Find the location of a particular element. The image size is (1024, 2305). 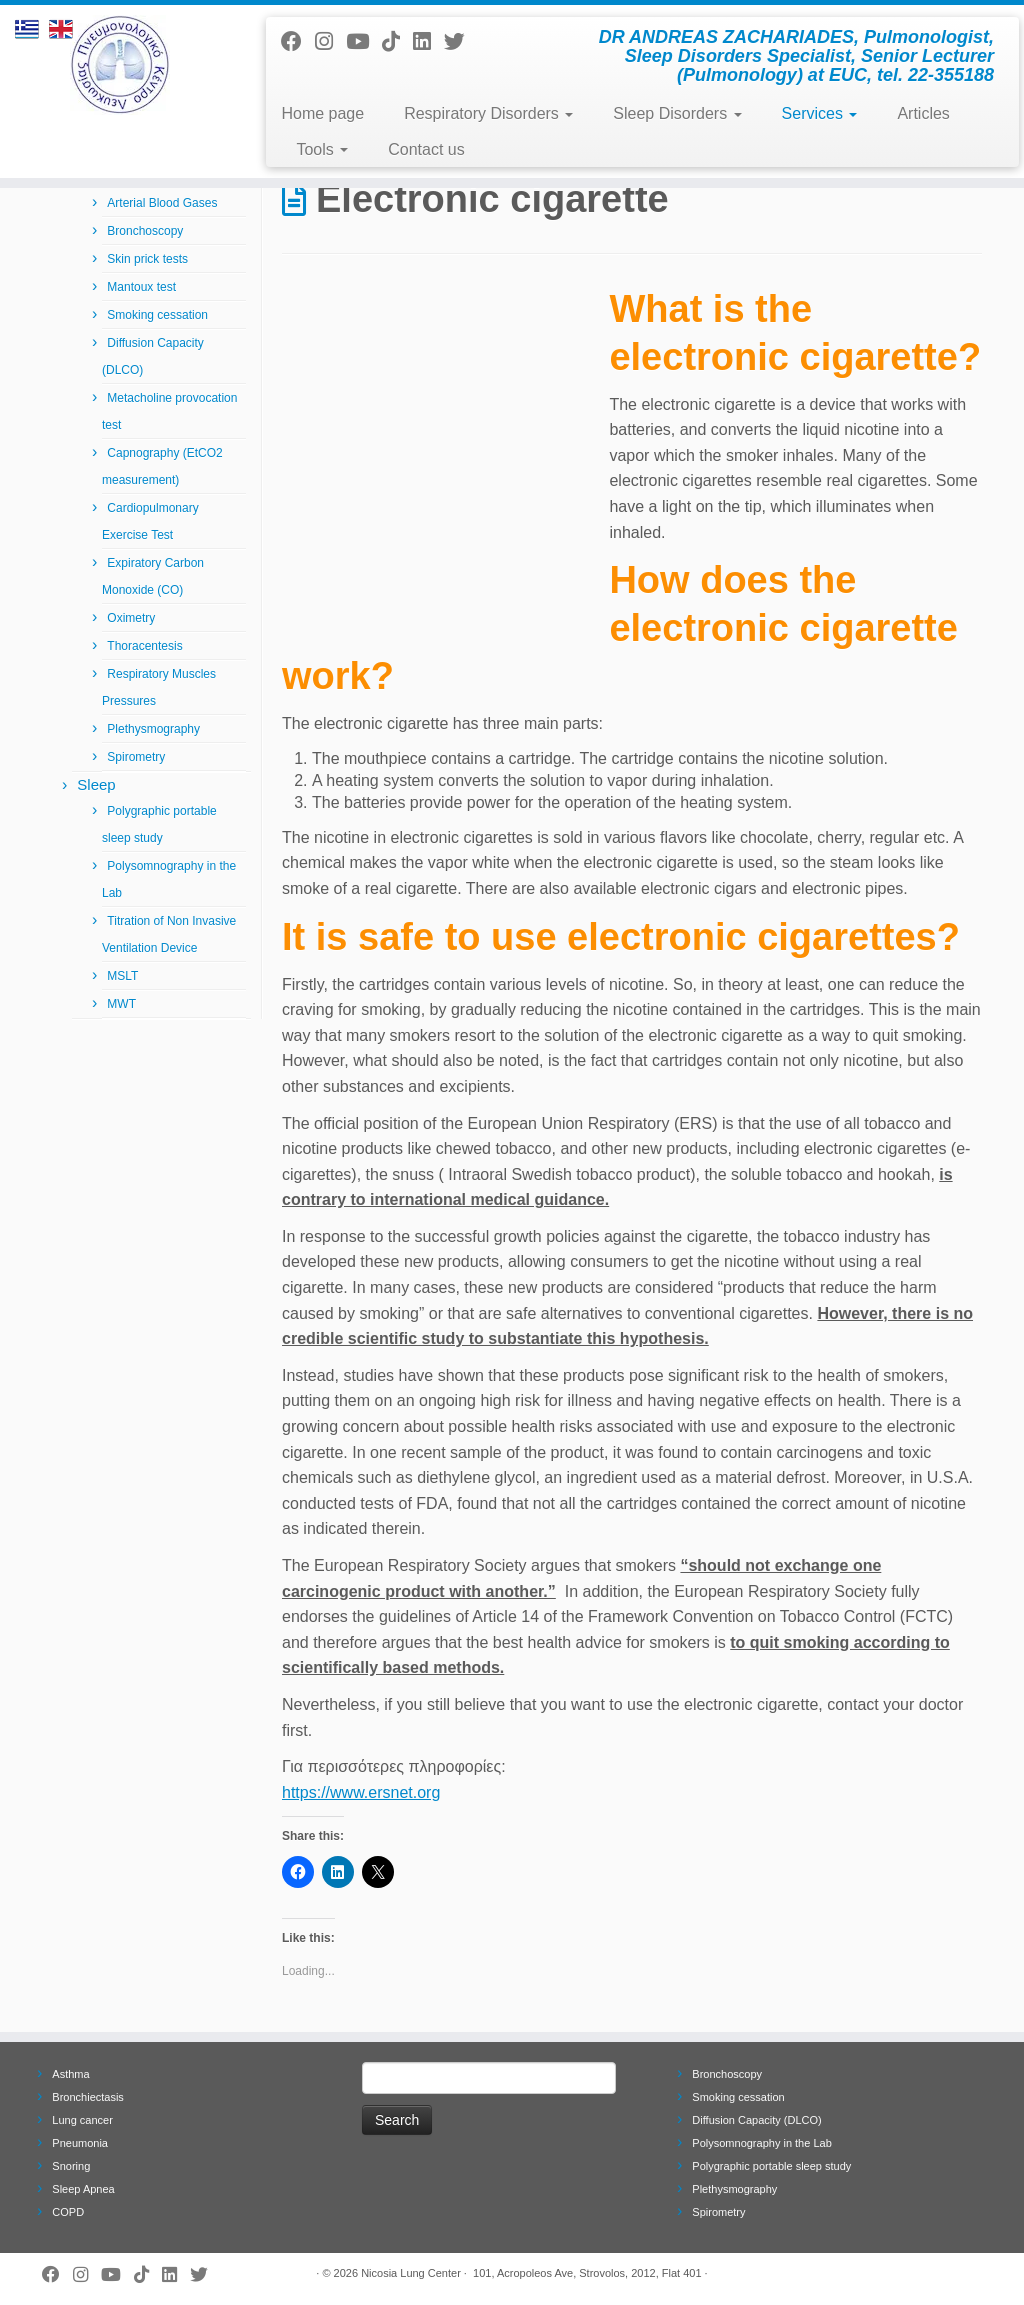

COPD is located at coordinates (68, 2212).